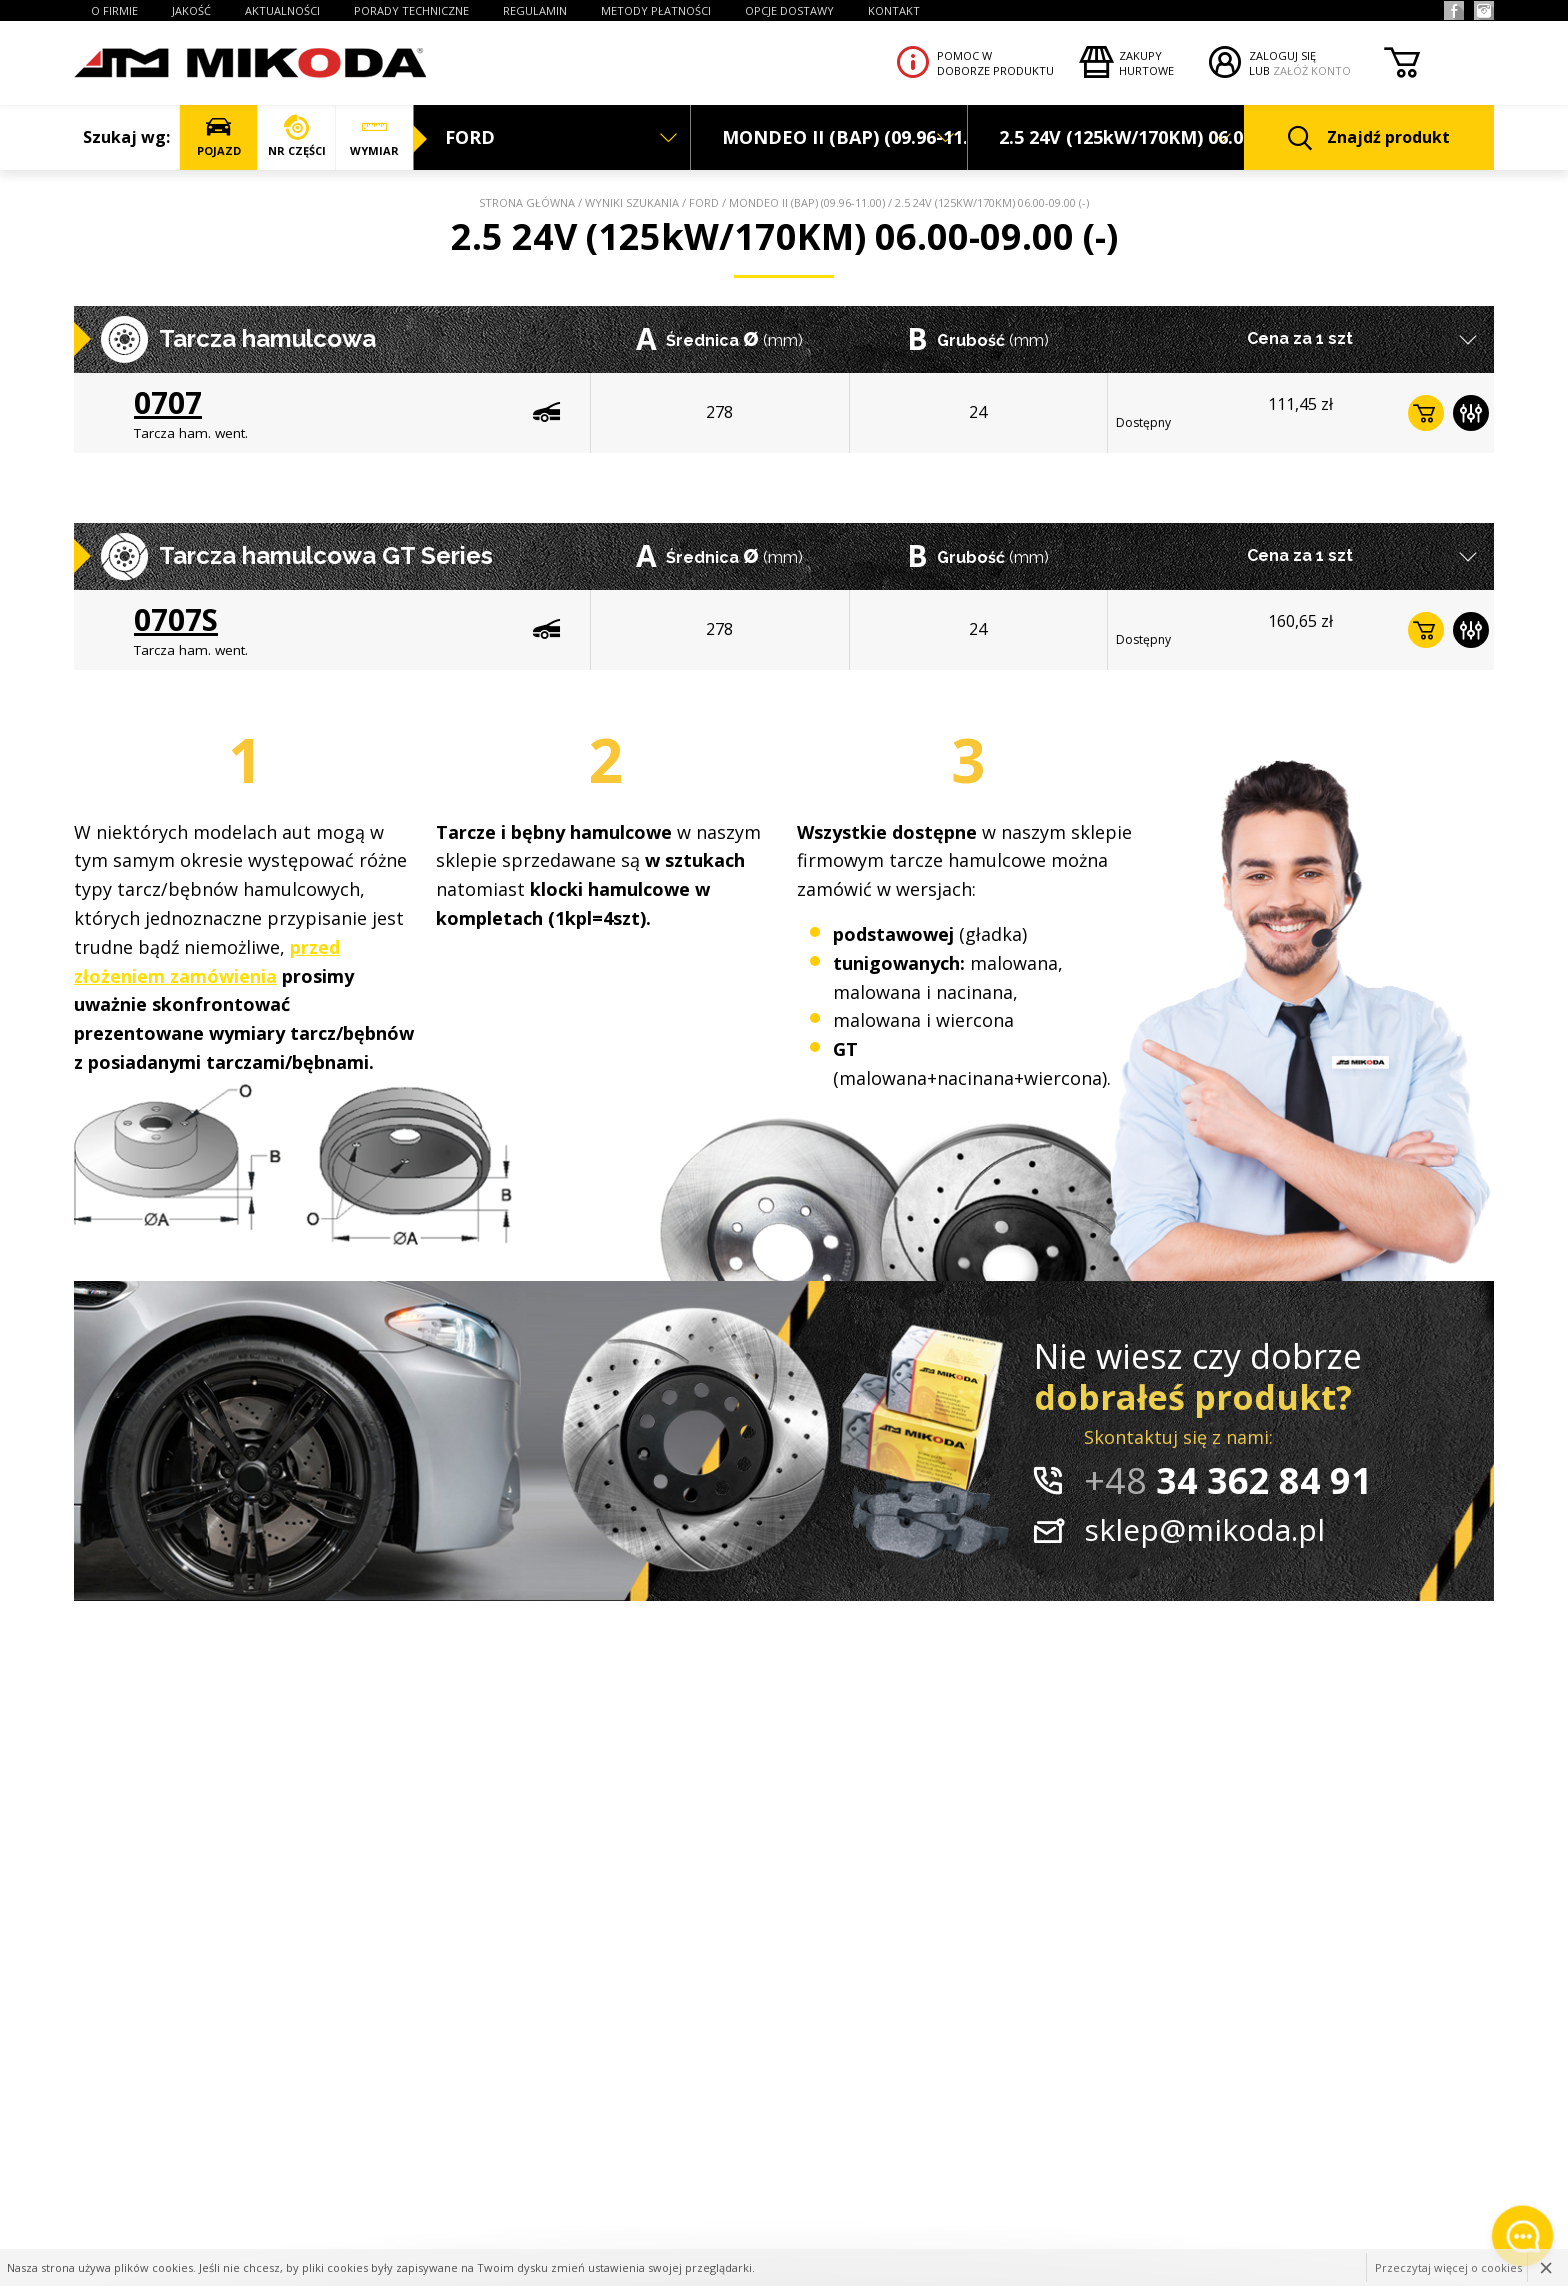 This screenshot has height=2286, width=1568. What do you see at coordinates (114, 10) in the screenshot?
I see `O FIRMIE` at bounding box center [114, 10].